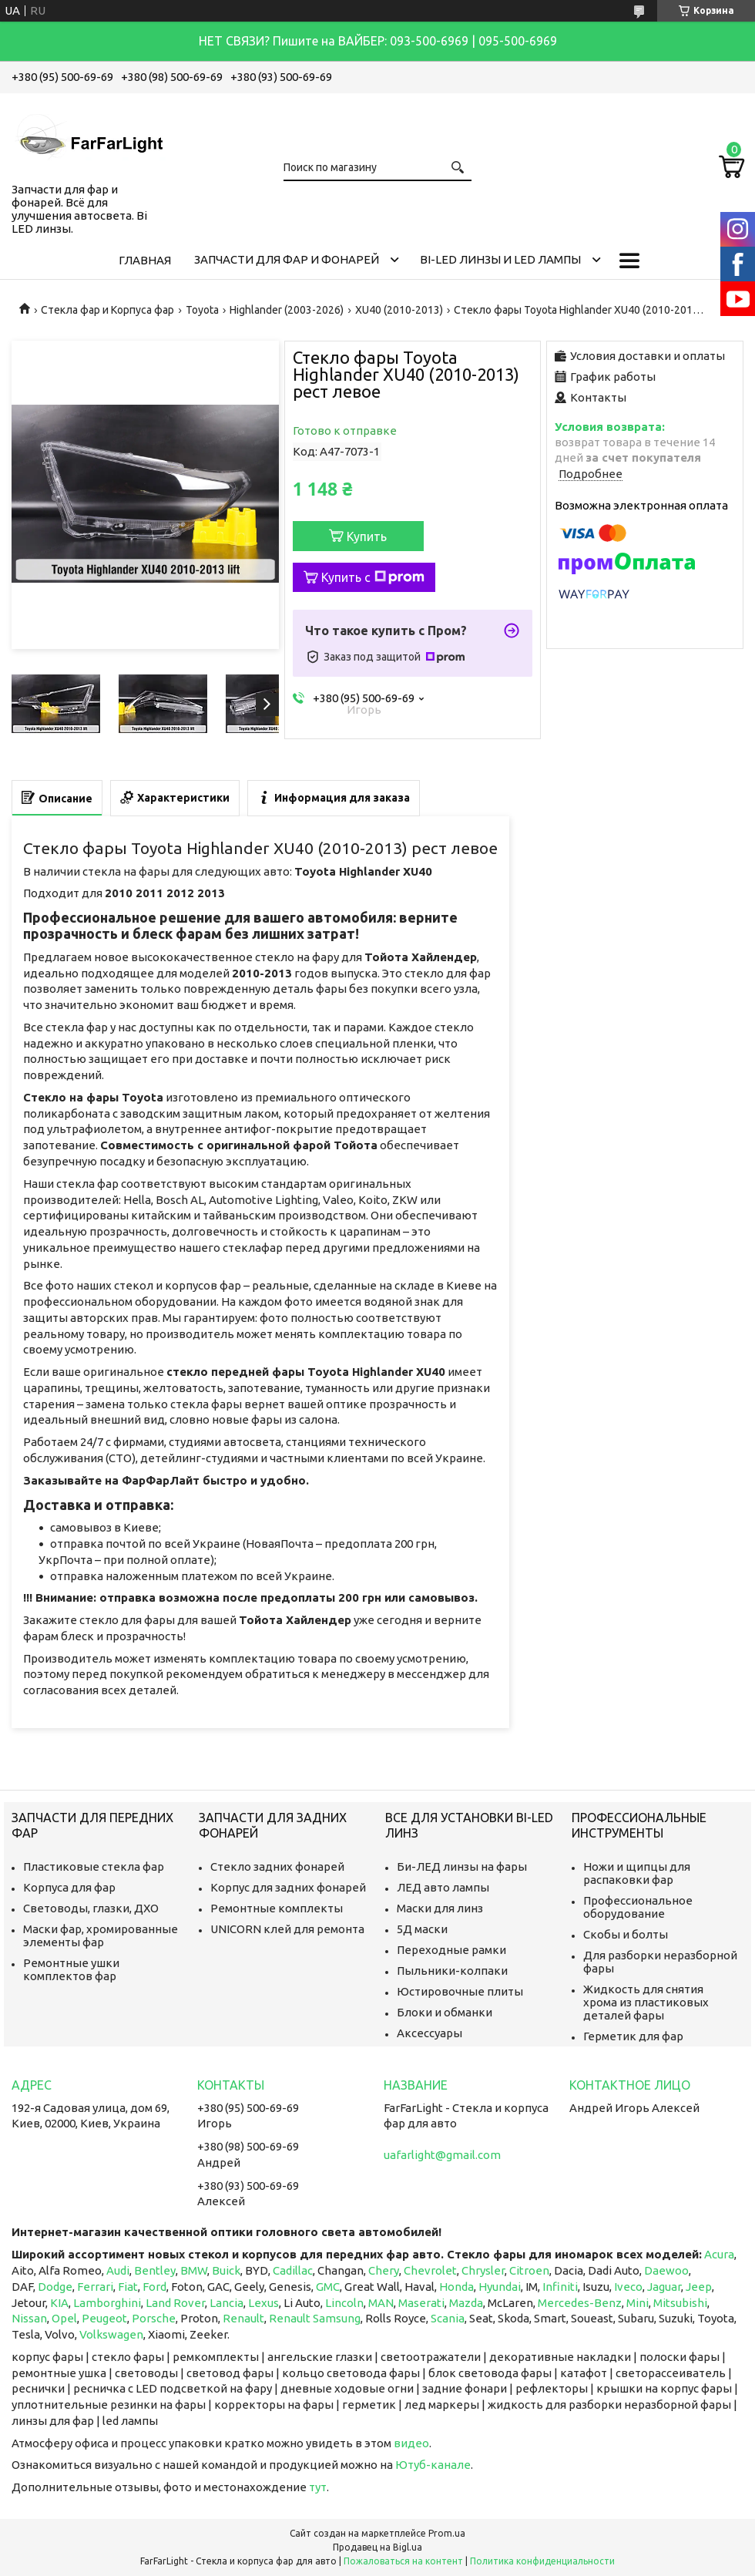 The image size is (755, 2576). What do you see at coordinates (699, 2286) in the screenshot?
I see `Jeep` at bounding box center [699, 2286].